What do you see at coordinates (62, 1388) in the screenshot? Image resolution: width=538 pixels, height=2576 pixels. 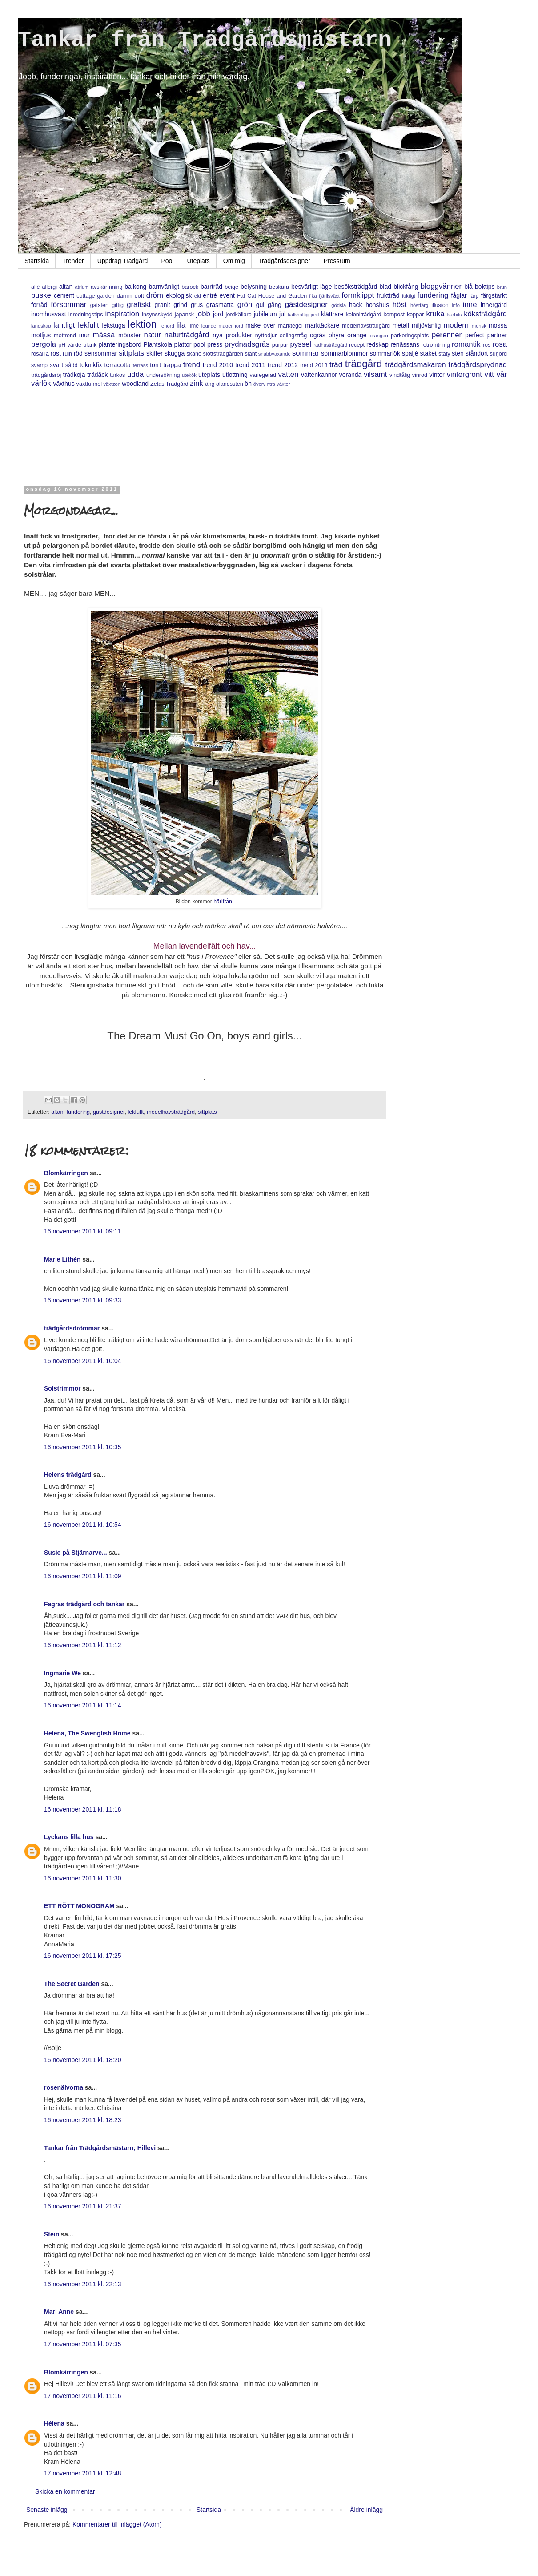 I see `Solstrimmor` at bounding box center [62, 1388].